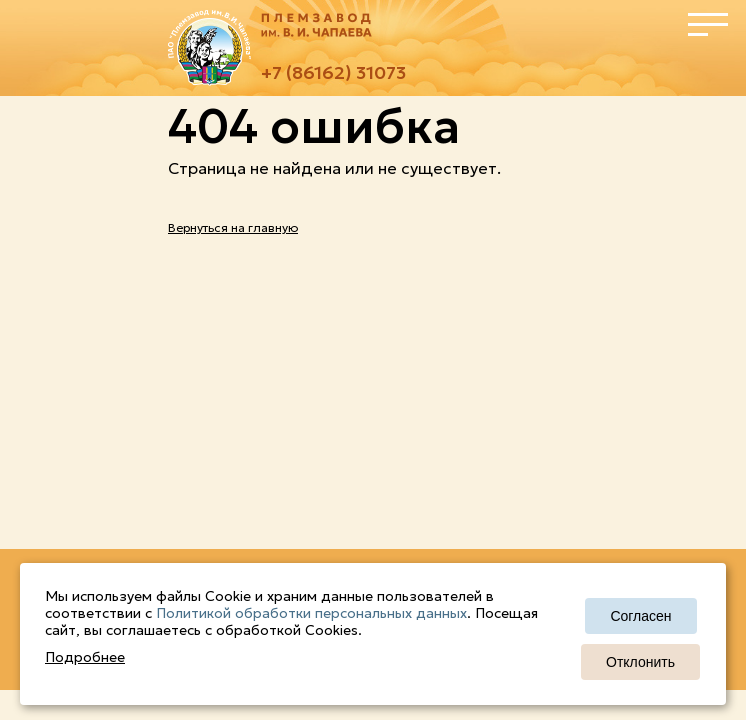  Describe the element at coordinates (333, 72) in the screenshot. I see `+7 (86162) 31073` at that location.